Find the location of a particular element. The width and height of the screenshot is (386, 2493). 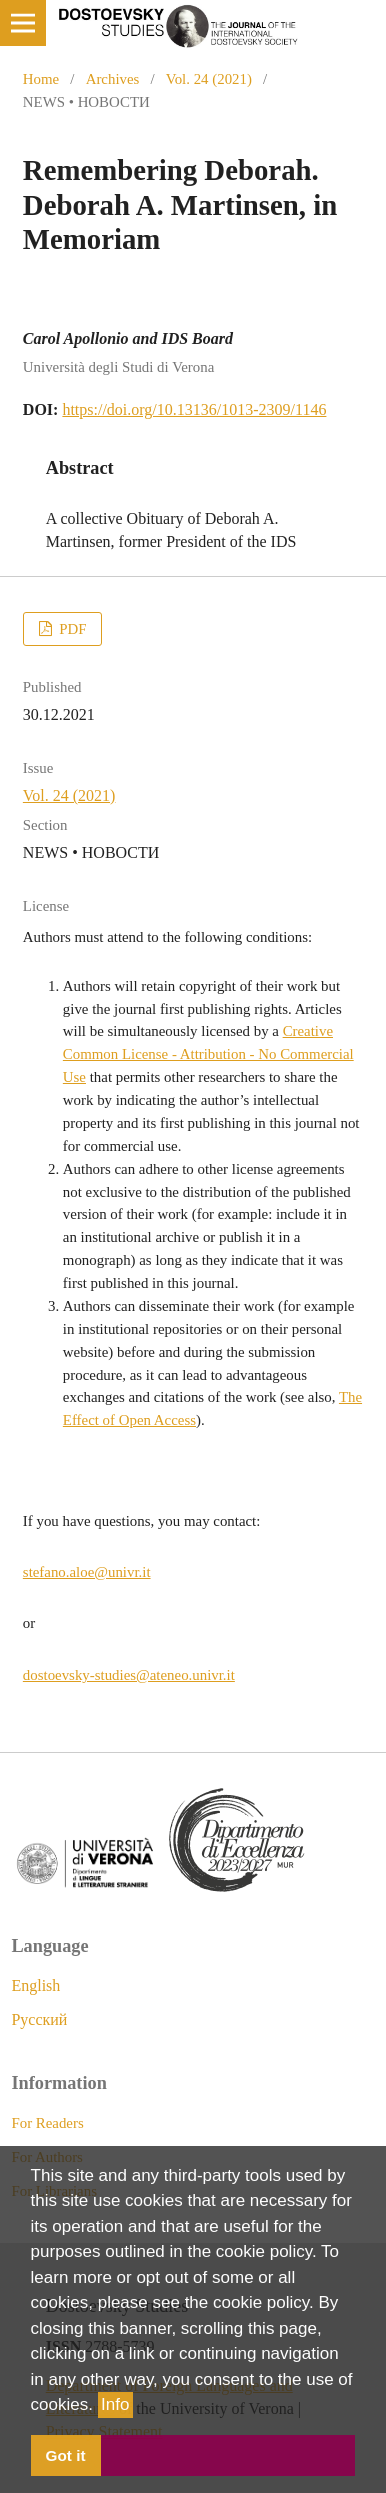

Archives is located at coordinates (113, 79).